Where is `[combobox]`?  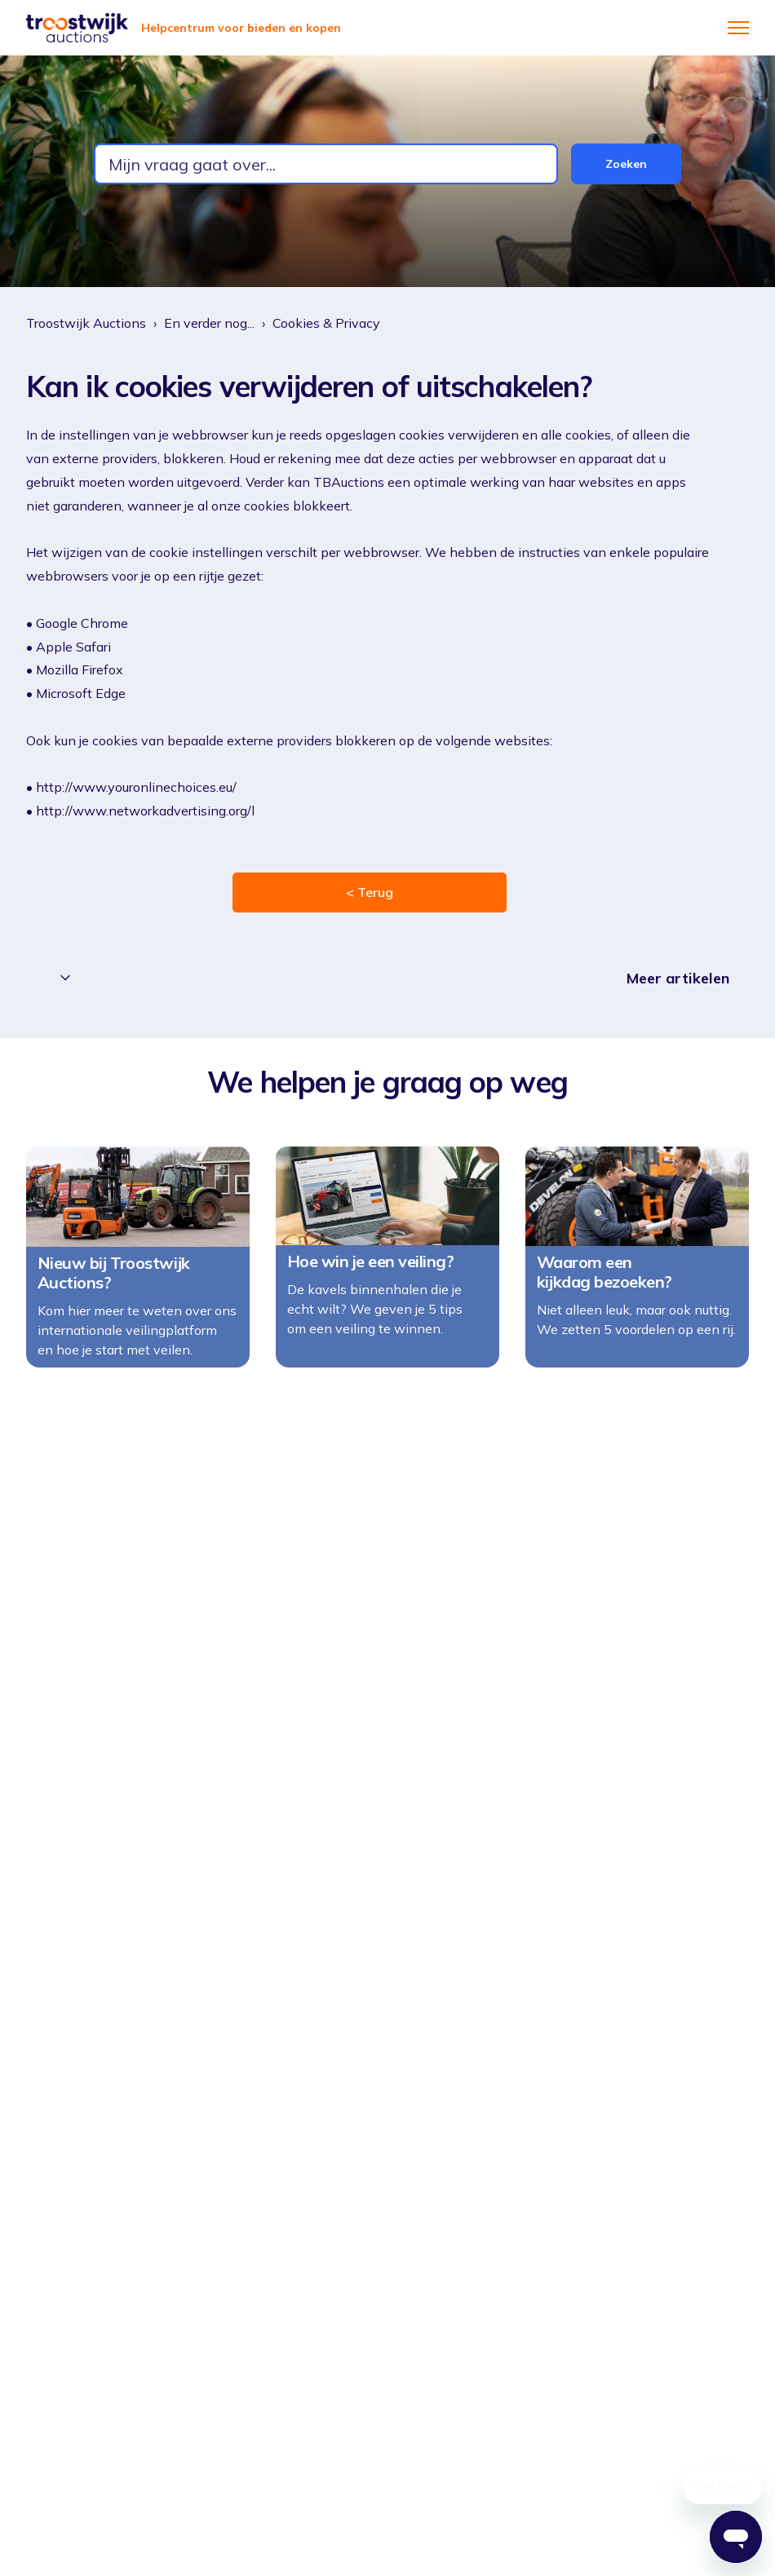
[combobox] is located at coordinates (326, 164).